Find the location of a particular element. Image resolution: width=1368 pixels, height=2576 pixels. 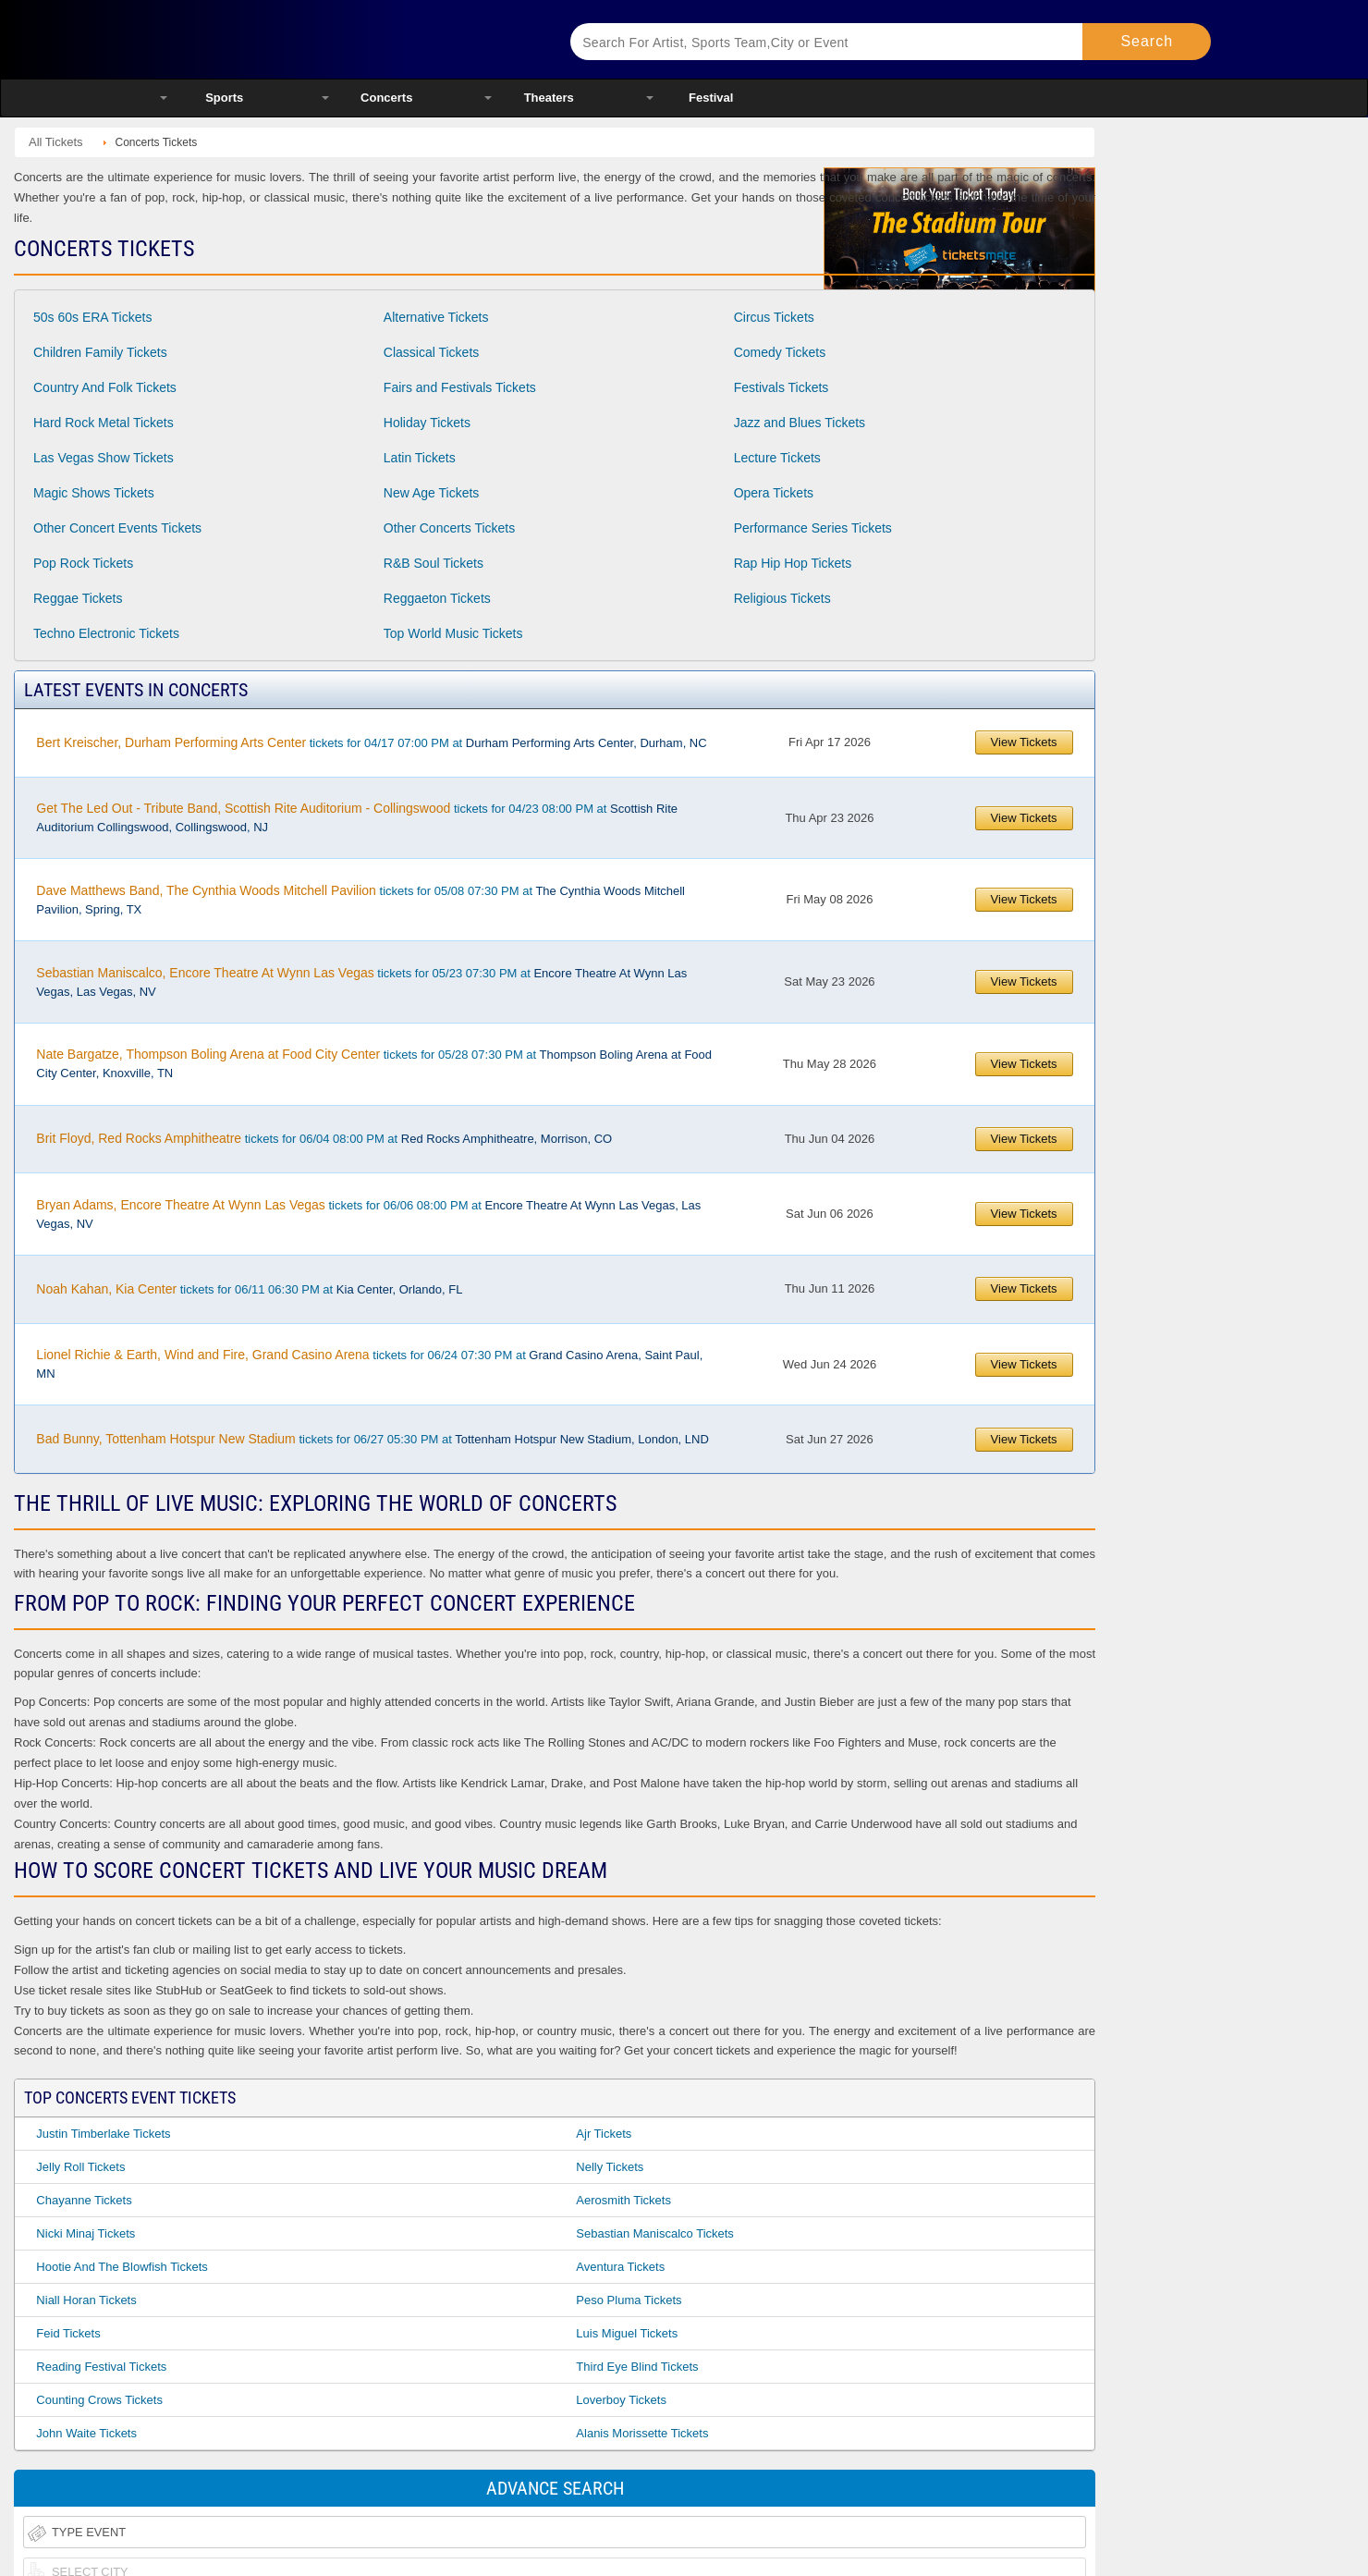

Concerts is located at coordinates (386, 97).